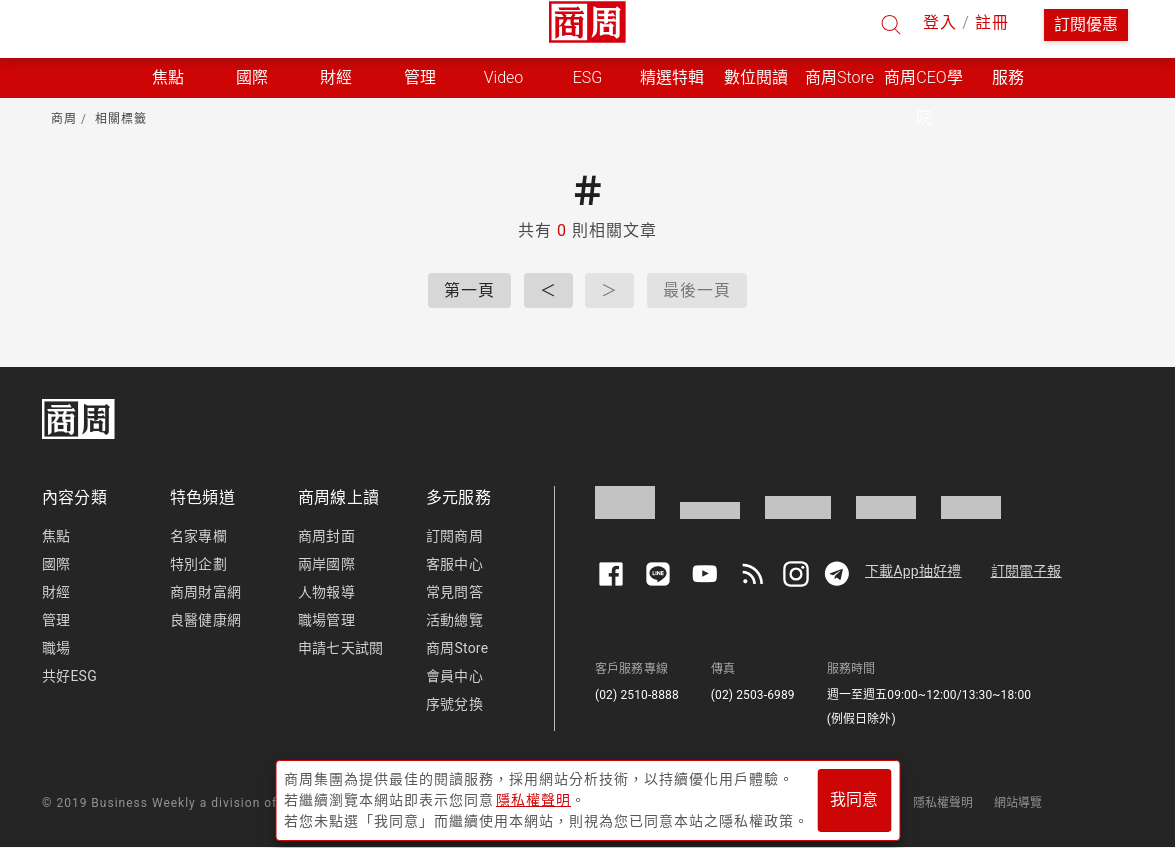 The image size is (1175, 848). Describe the element at coordinates (340, 648) in the screenshot. I see `申請七天試閱` at that location.